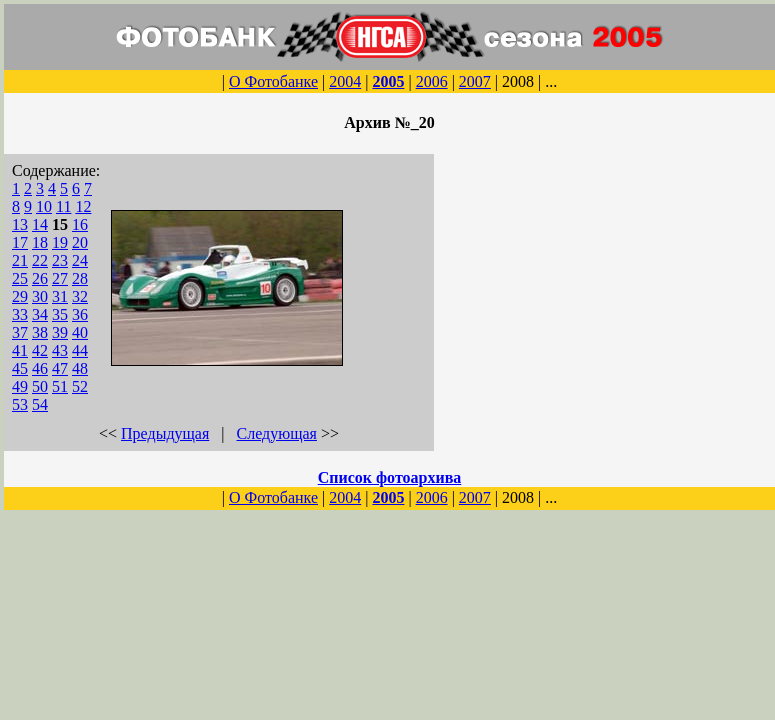 The height and width of the screenshot is (720, 775). I want to click on 27, so click(60, 278).